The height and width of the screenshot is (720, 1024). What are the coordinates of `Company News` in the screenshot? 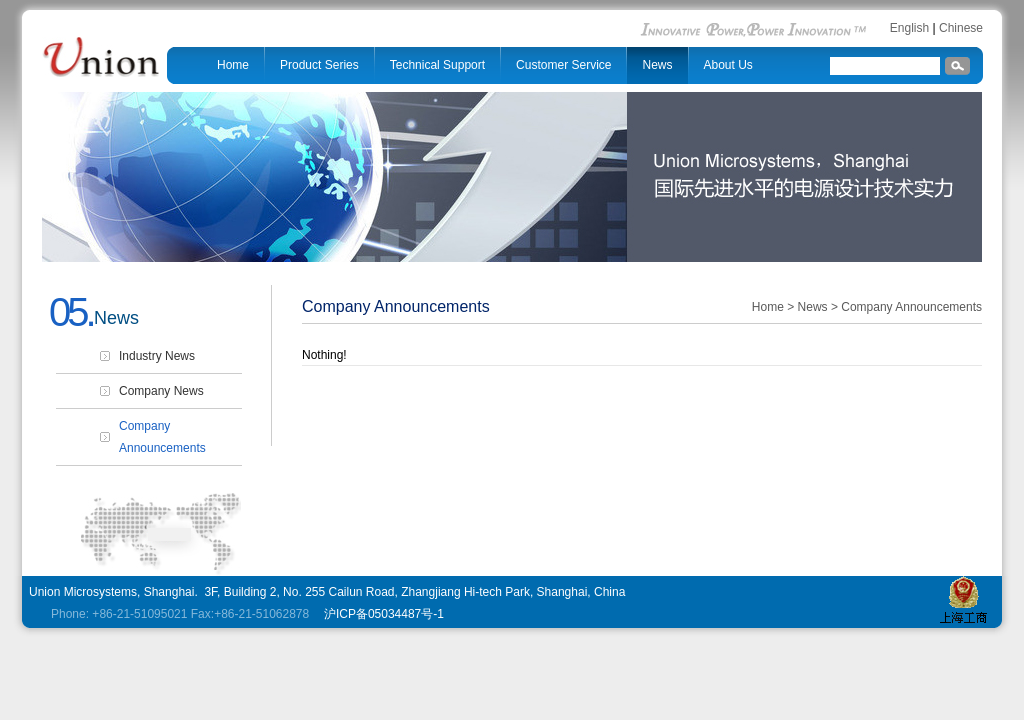 It's located at (161, 391).